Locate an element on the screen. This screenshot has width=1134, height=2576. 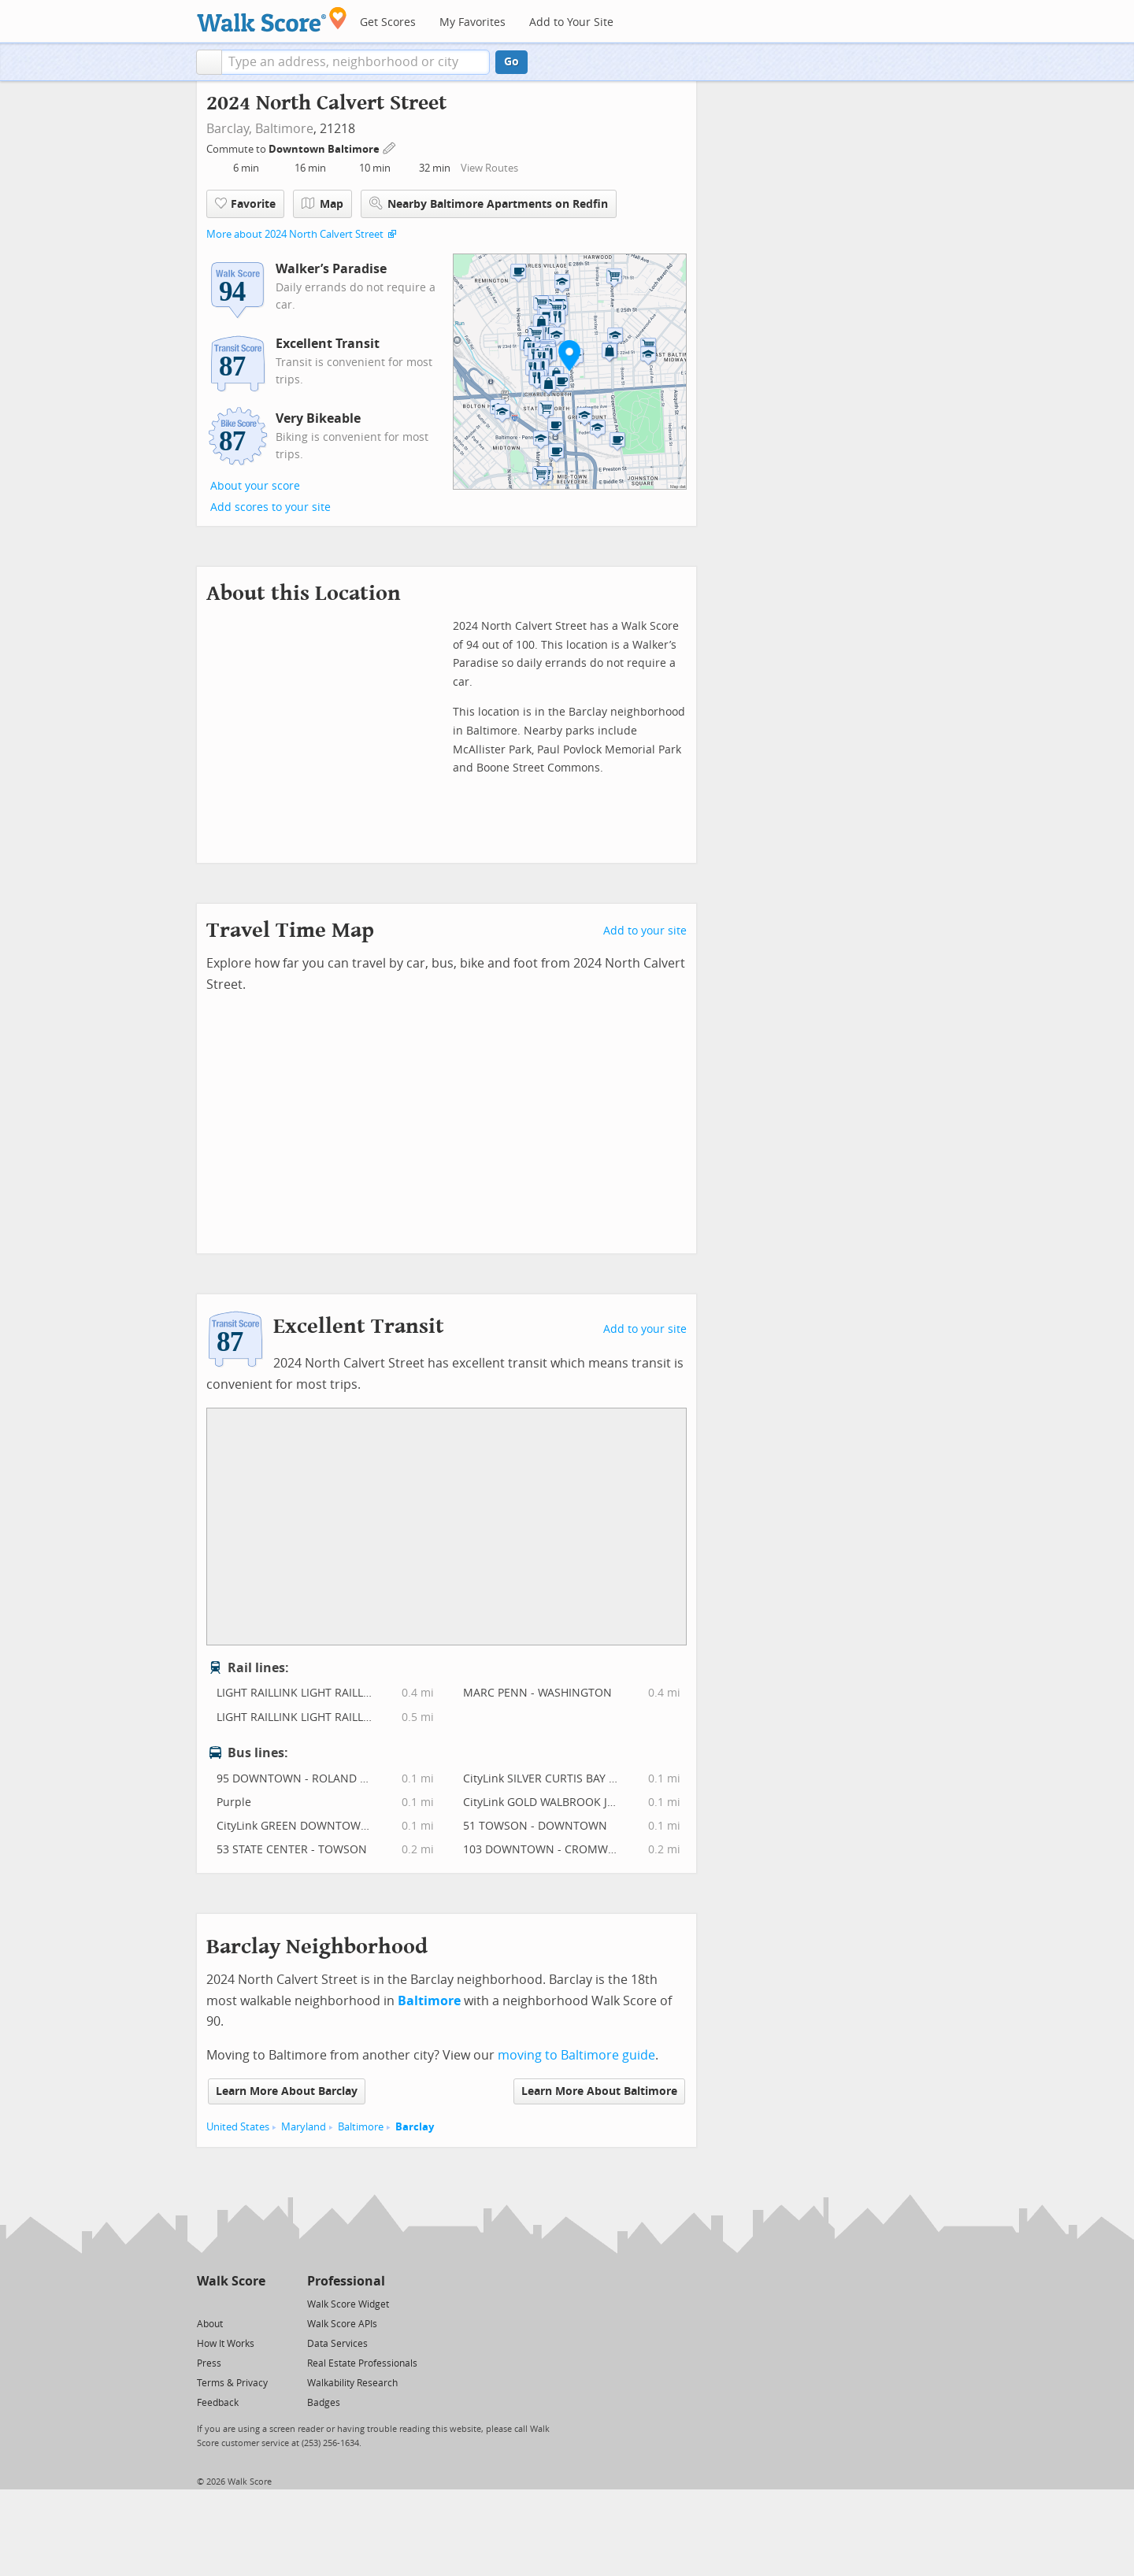
About your score is located at coordinates (255, 486).